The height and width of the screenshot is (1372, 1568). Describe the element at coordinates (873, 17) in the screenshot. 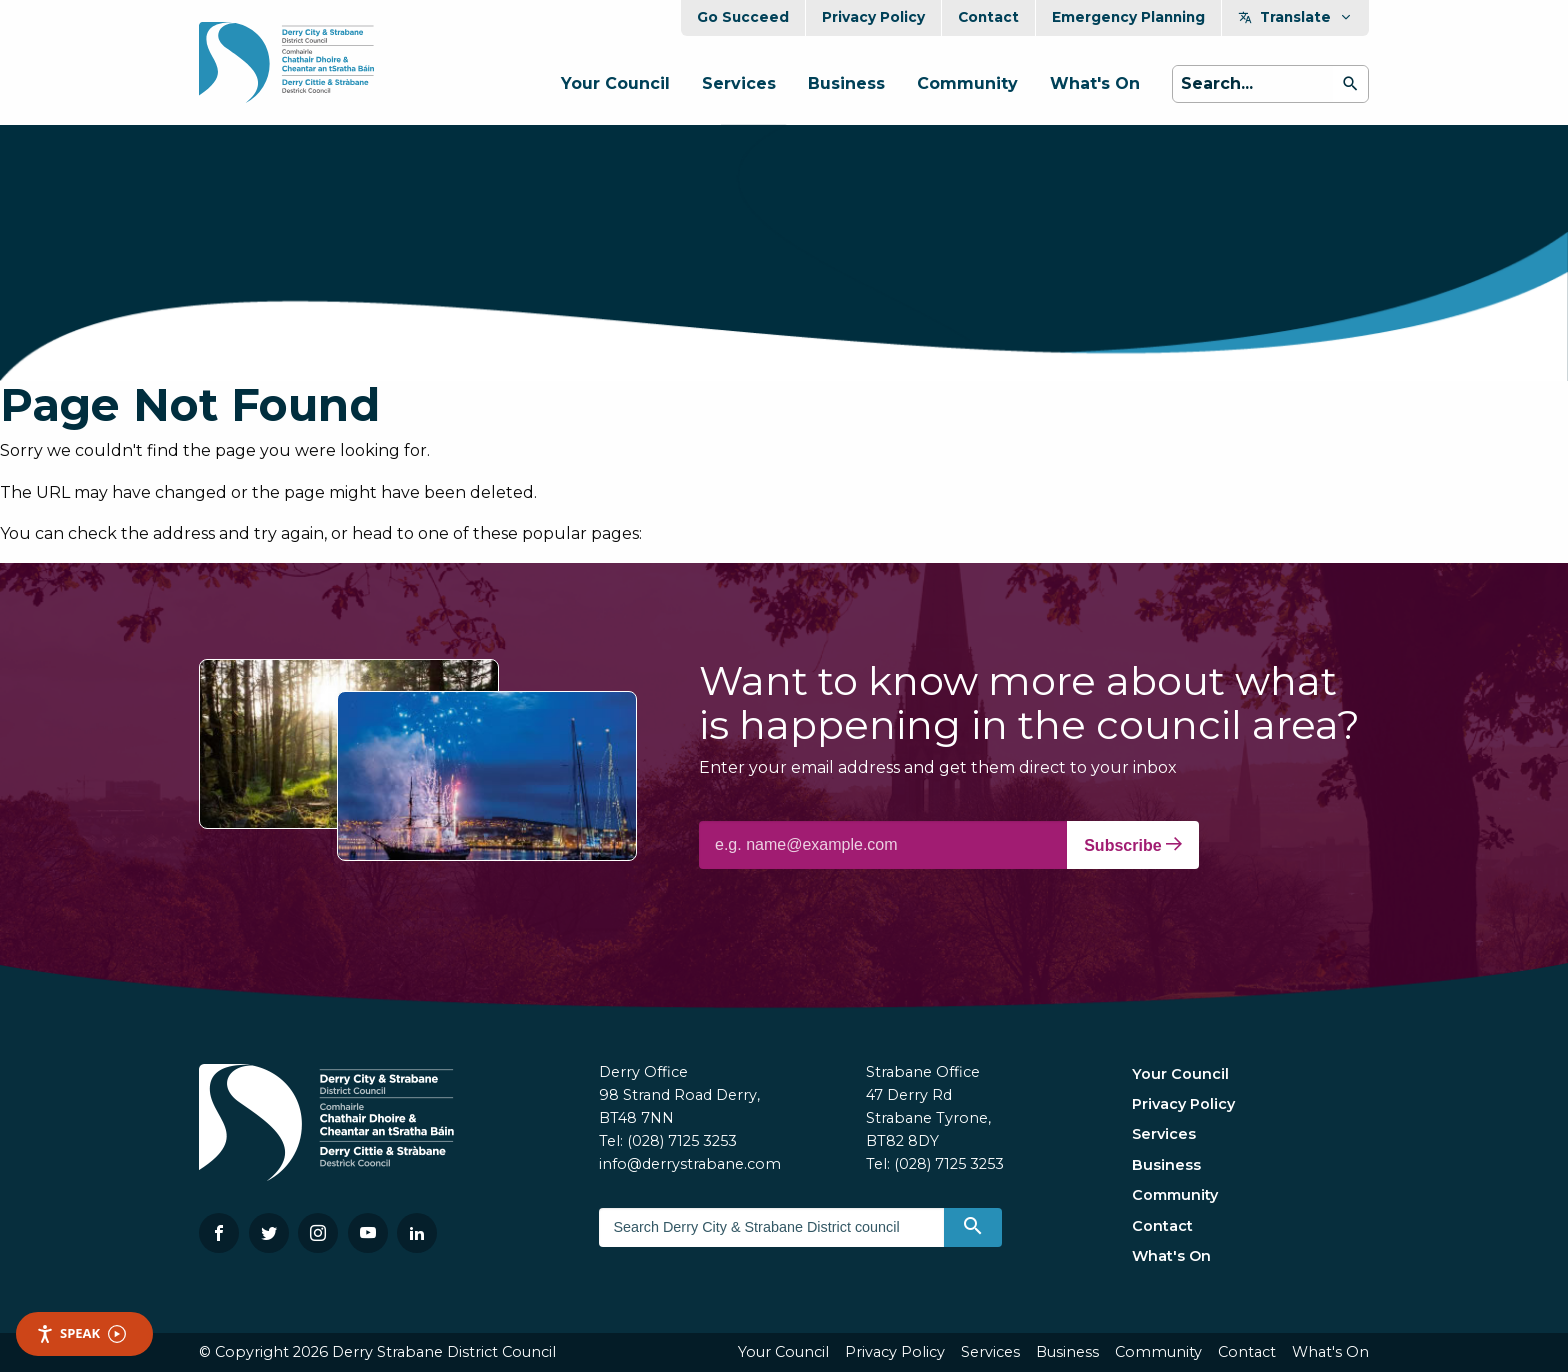

I see `Privacy Policy` at that location.